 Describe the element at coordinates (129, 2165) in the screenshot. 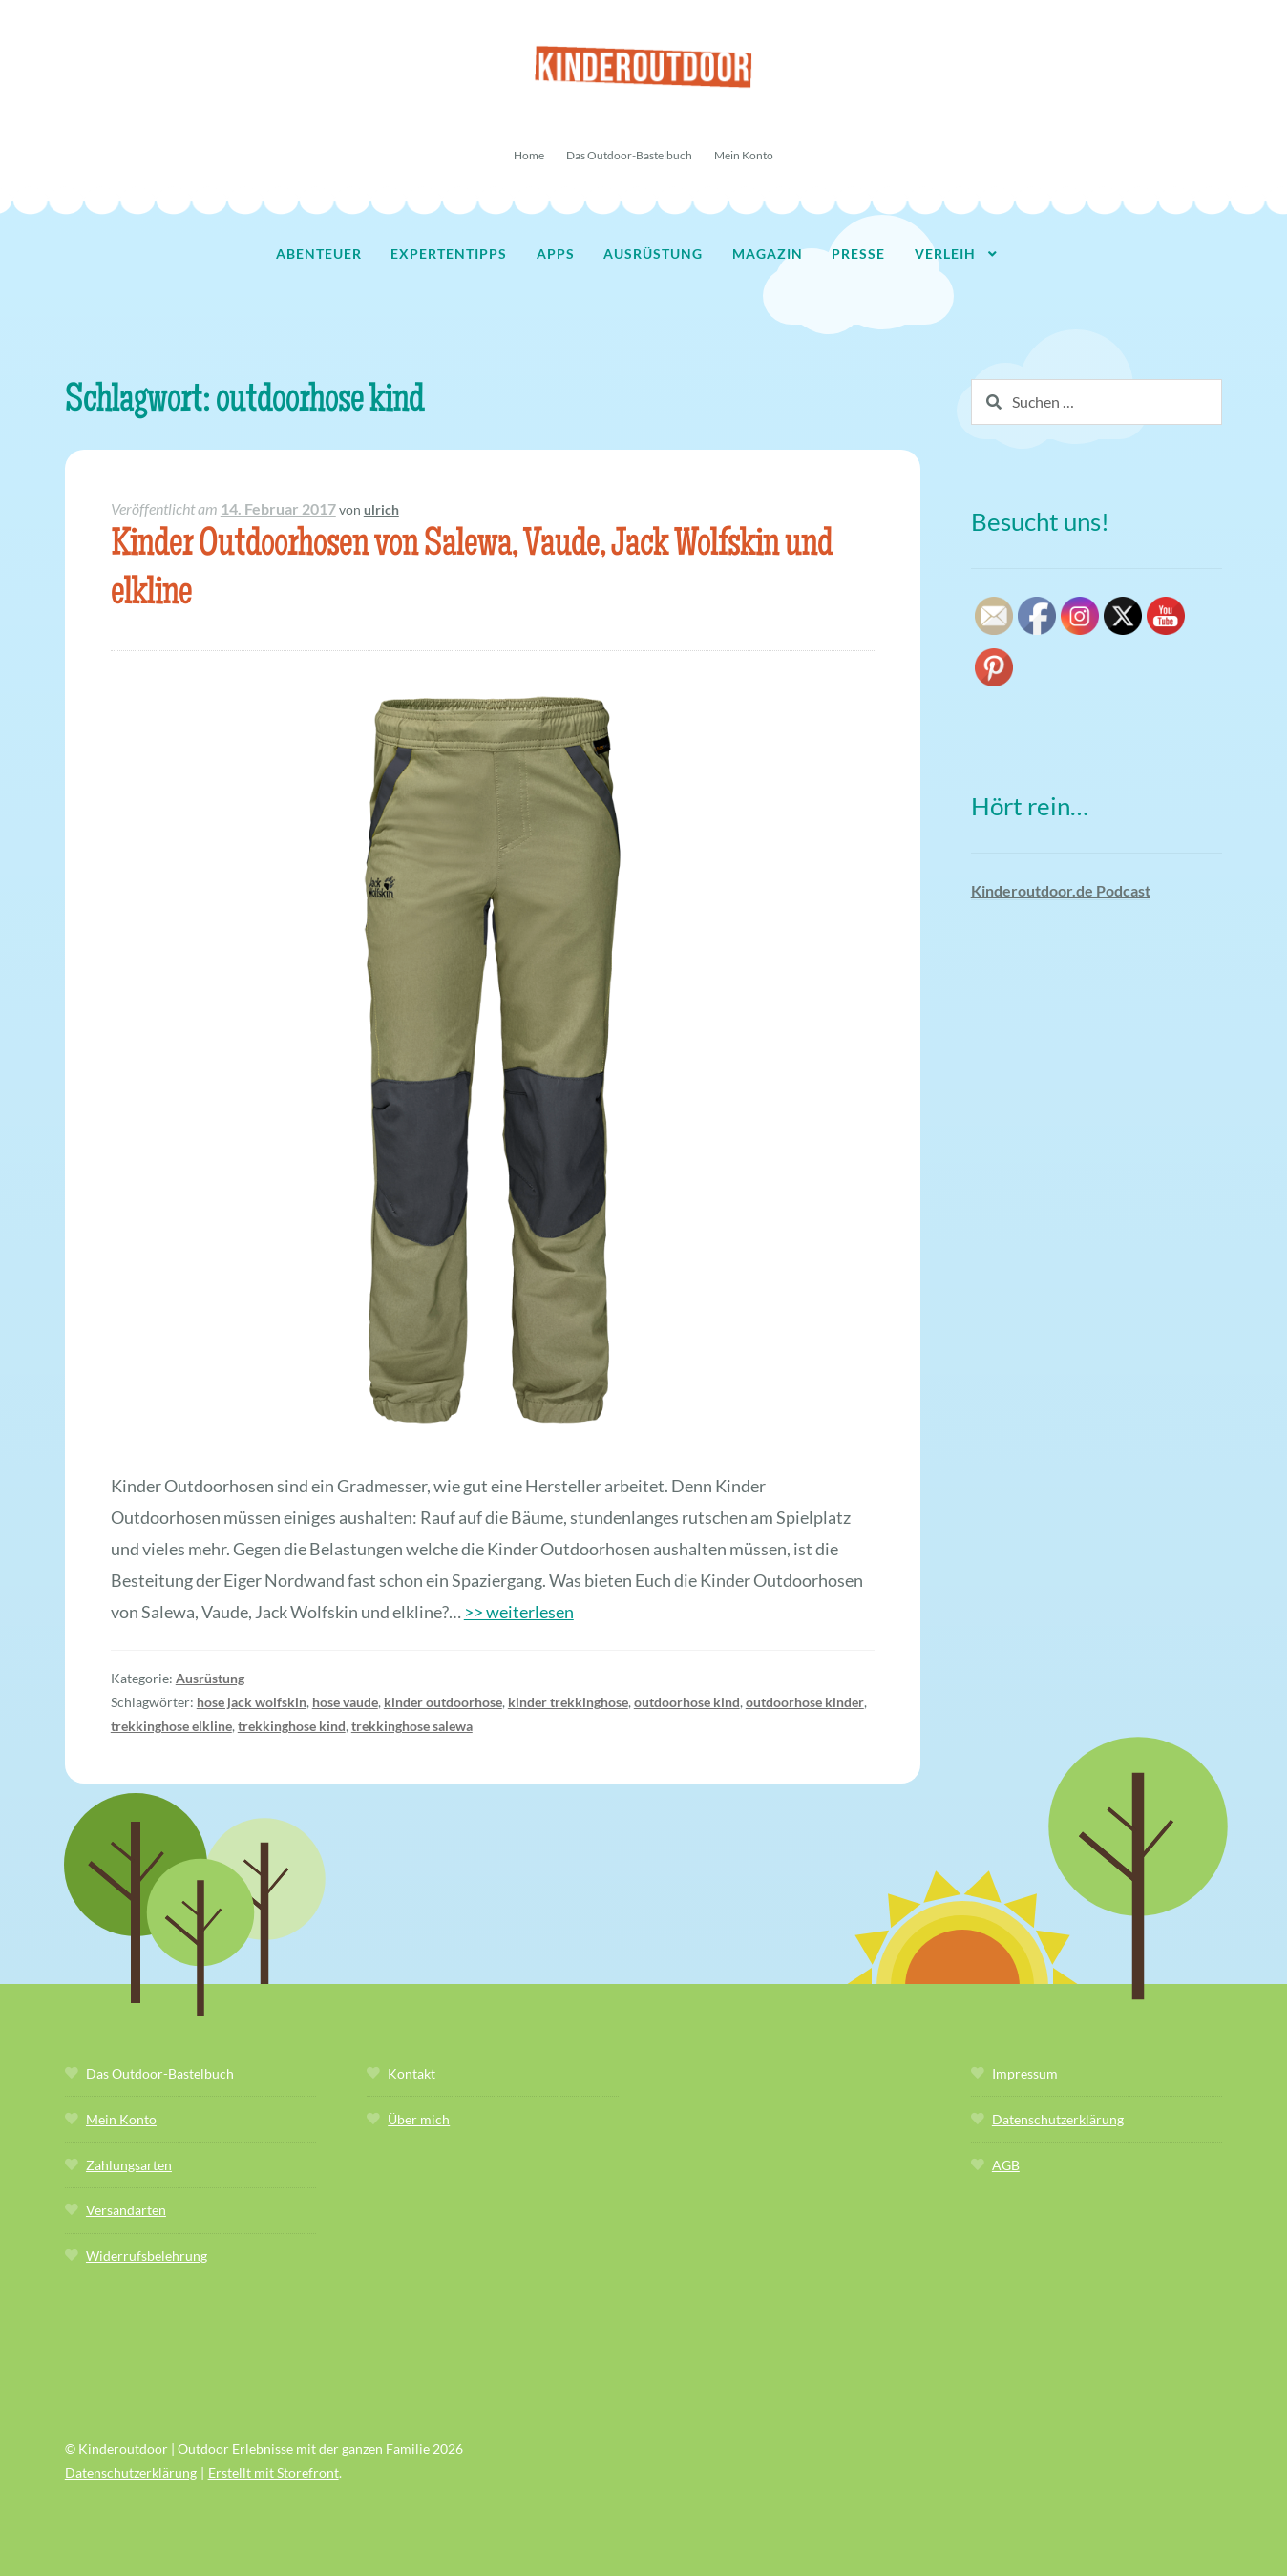

I see `Zahlungsarten` at that location.